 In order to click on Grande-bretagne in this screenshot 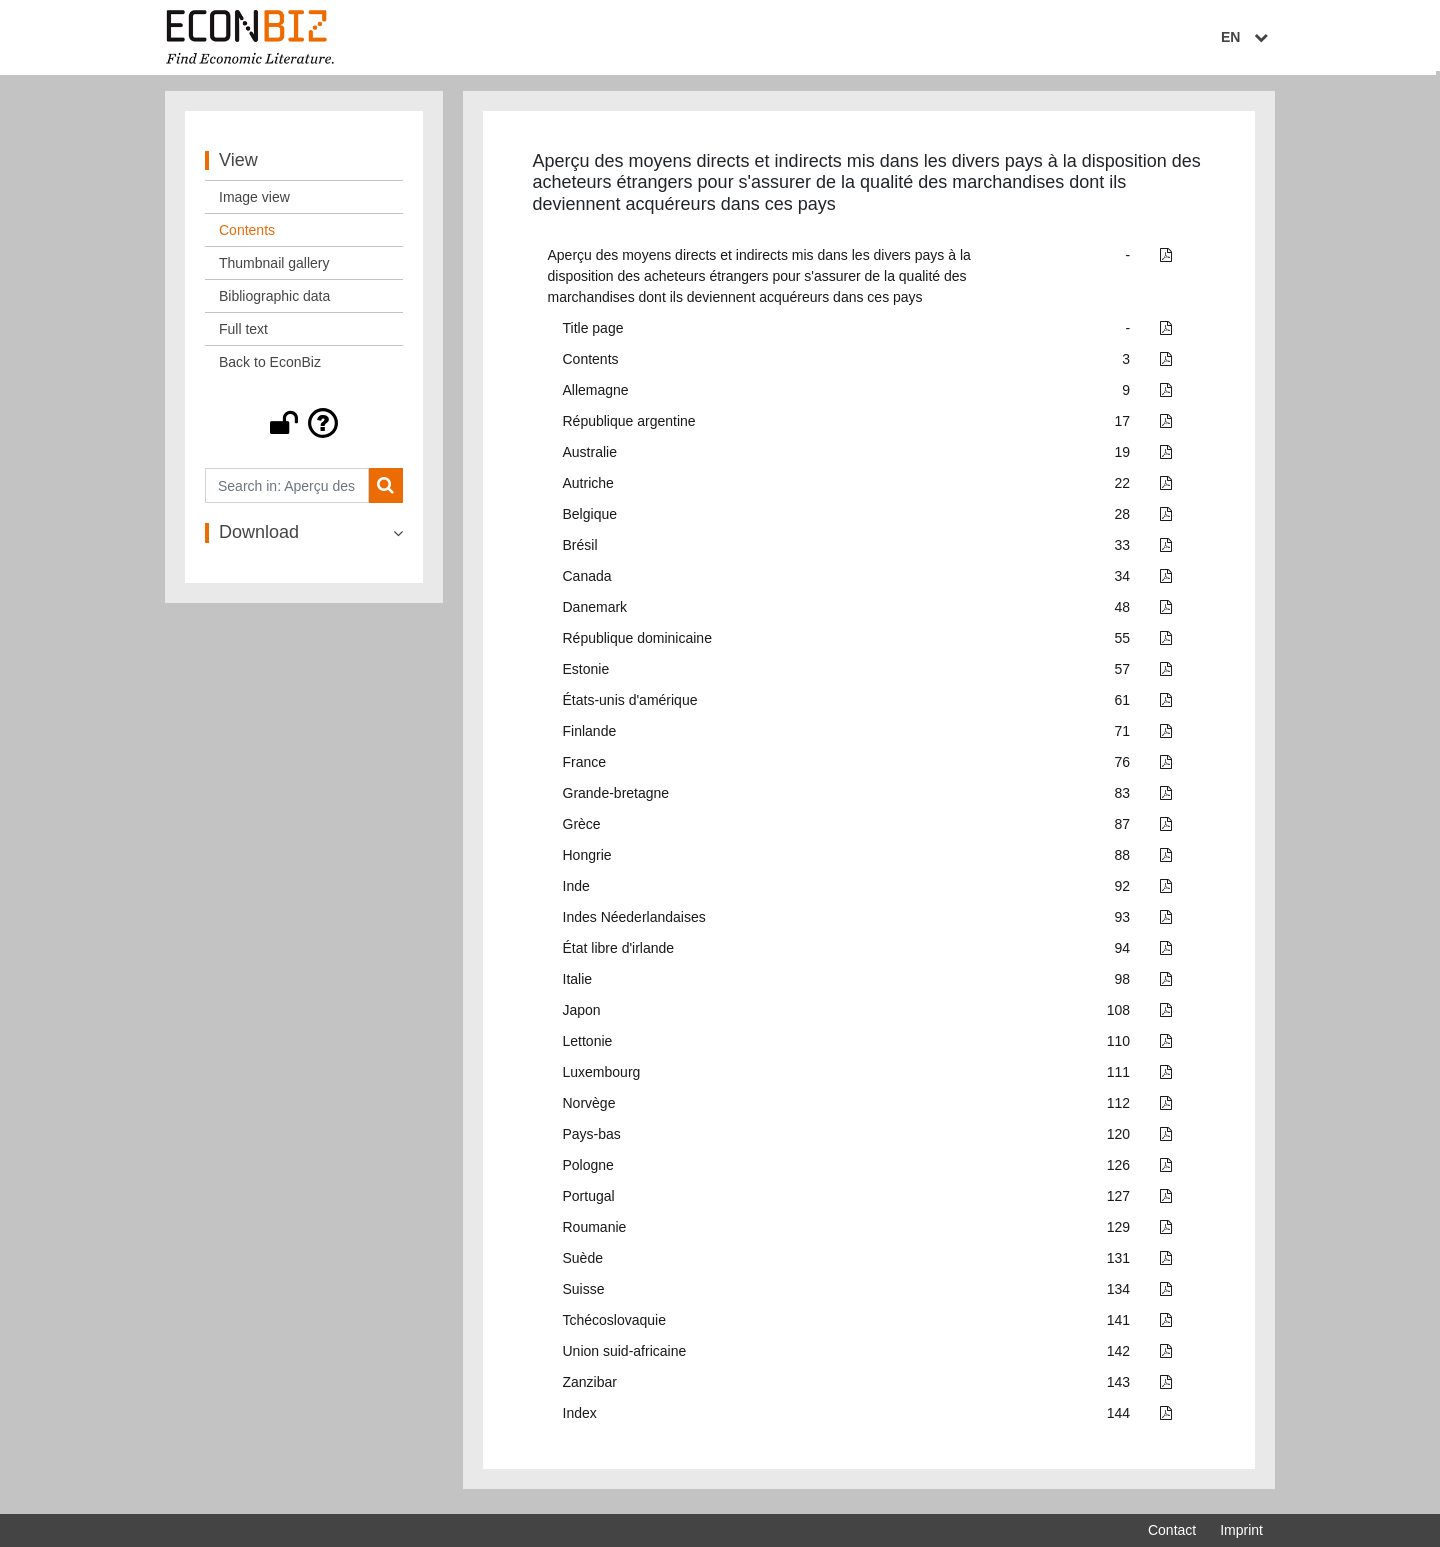, I will do `click(616, 798)`.